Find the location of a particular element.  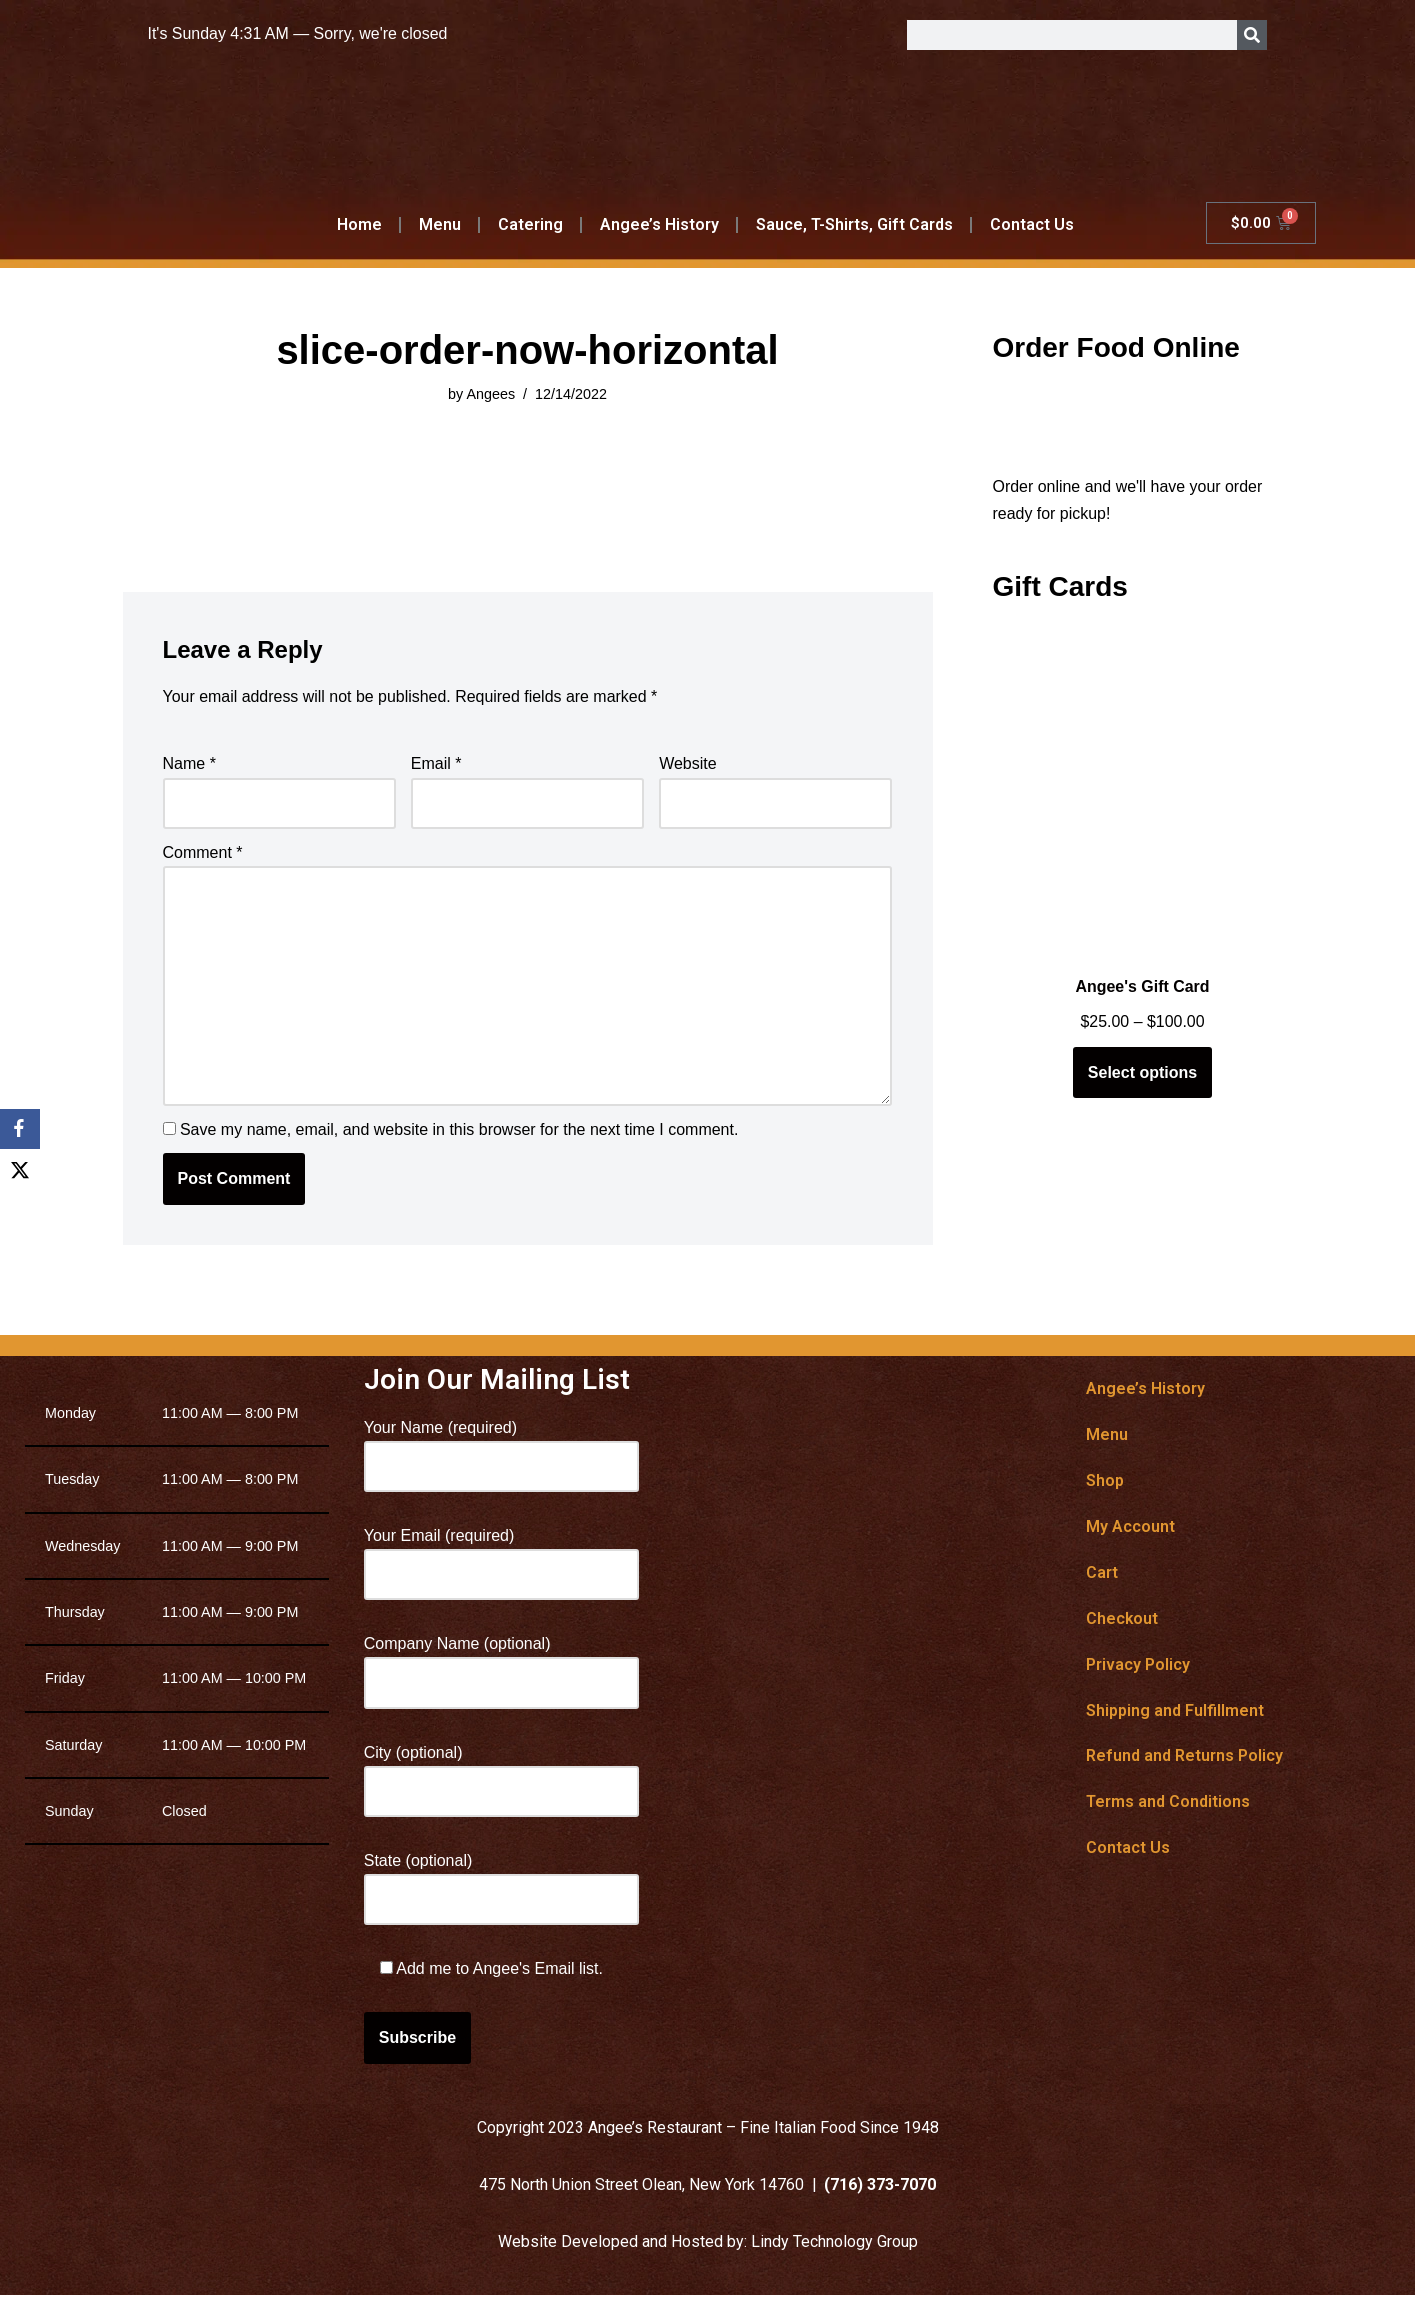

Website is located at coordinates (688, 764).